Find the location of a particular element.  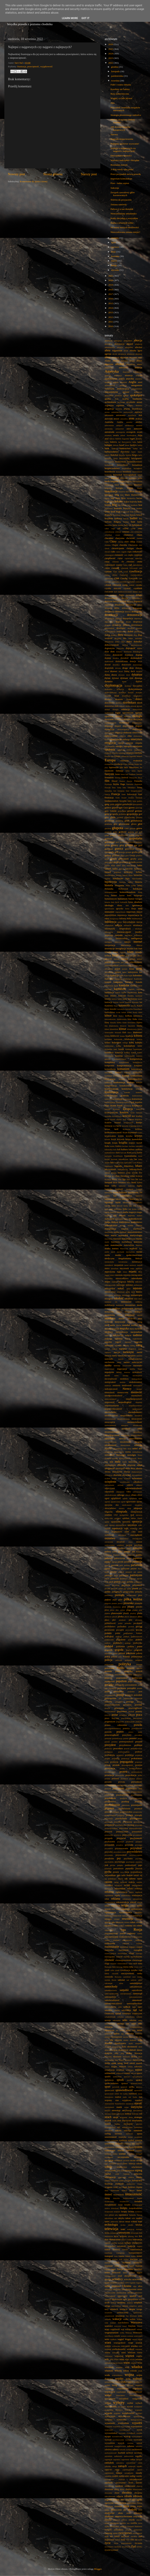

dom is located at coordinates (112, 651).